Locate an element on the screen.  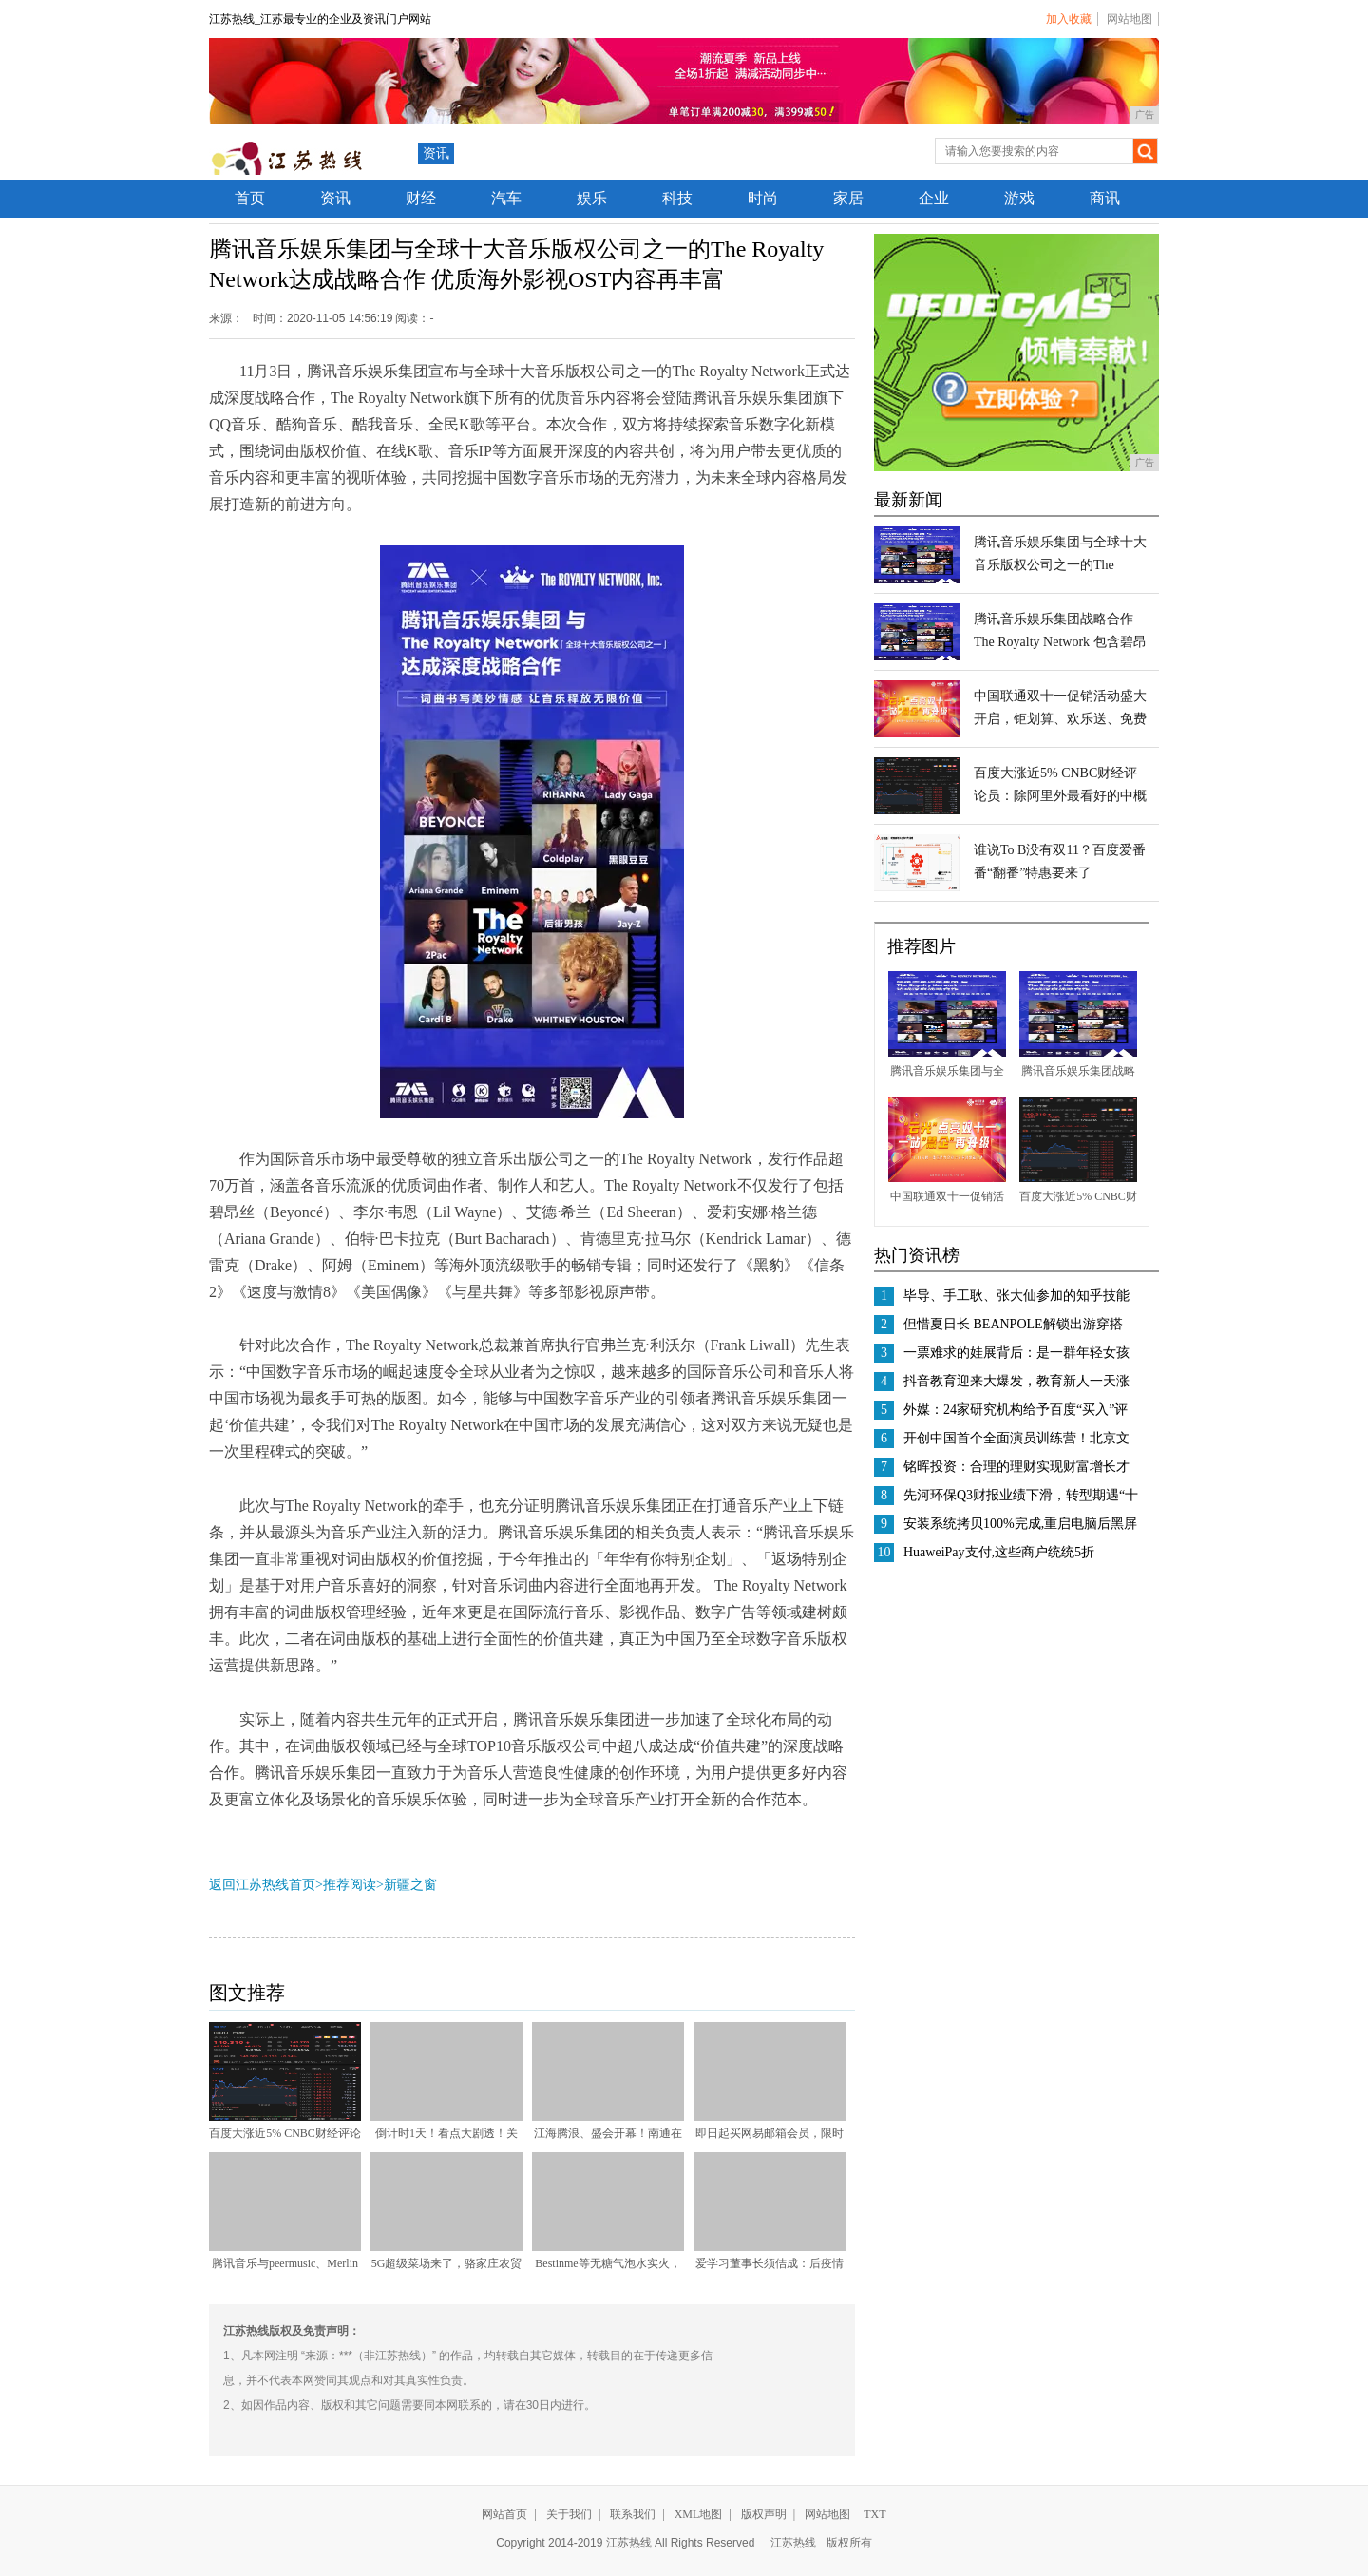
加入收藏 is located at coordinates (1069, 19).